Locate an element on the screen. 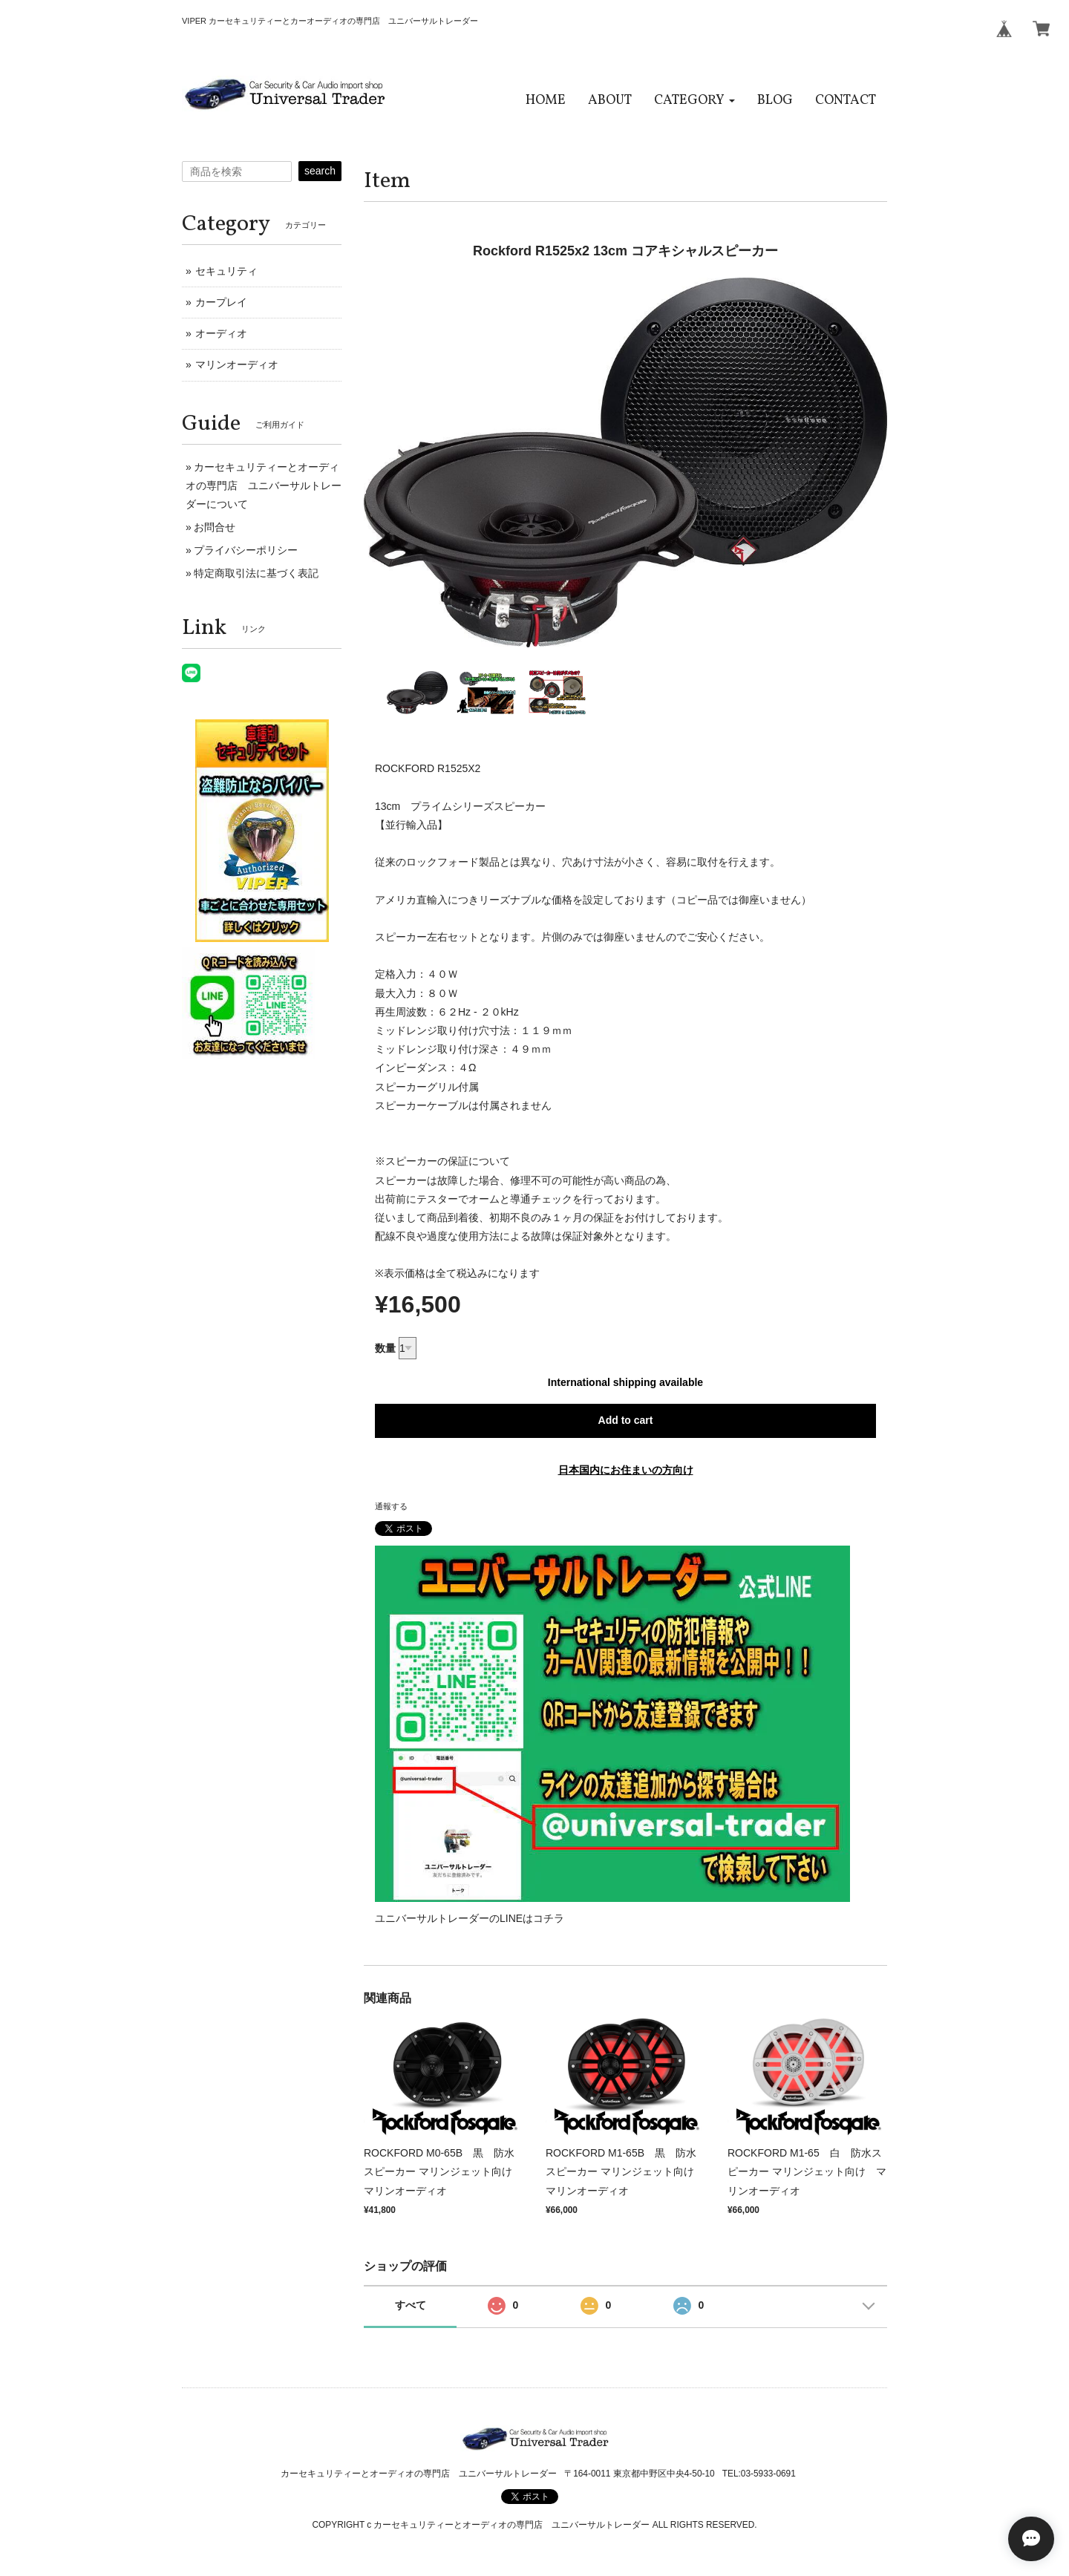  日本国内にお住まいの方向け is located at coordinates (625, 1470).